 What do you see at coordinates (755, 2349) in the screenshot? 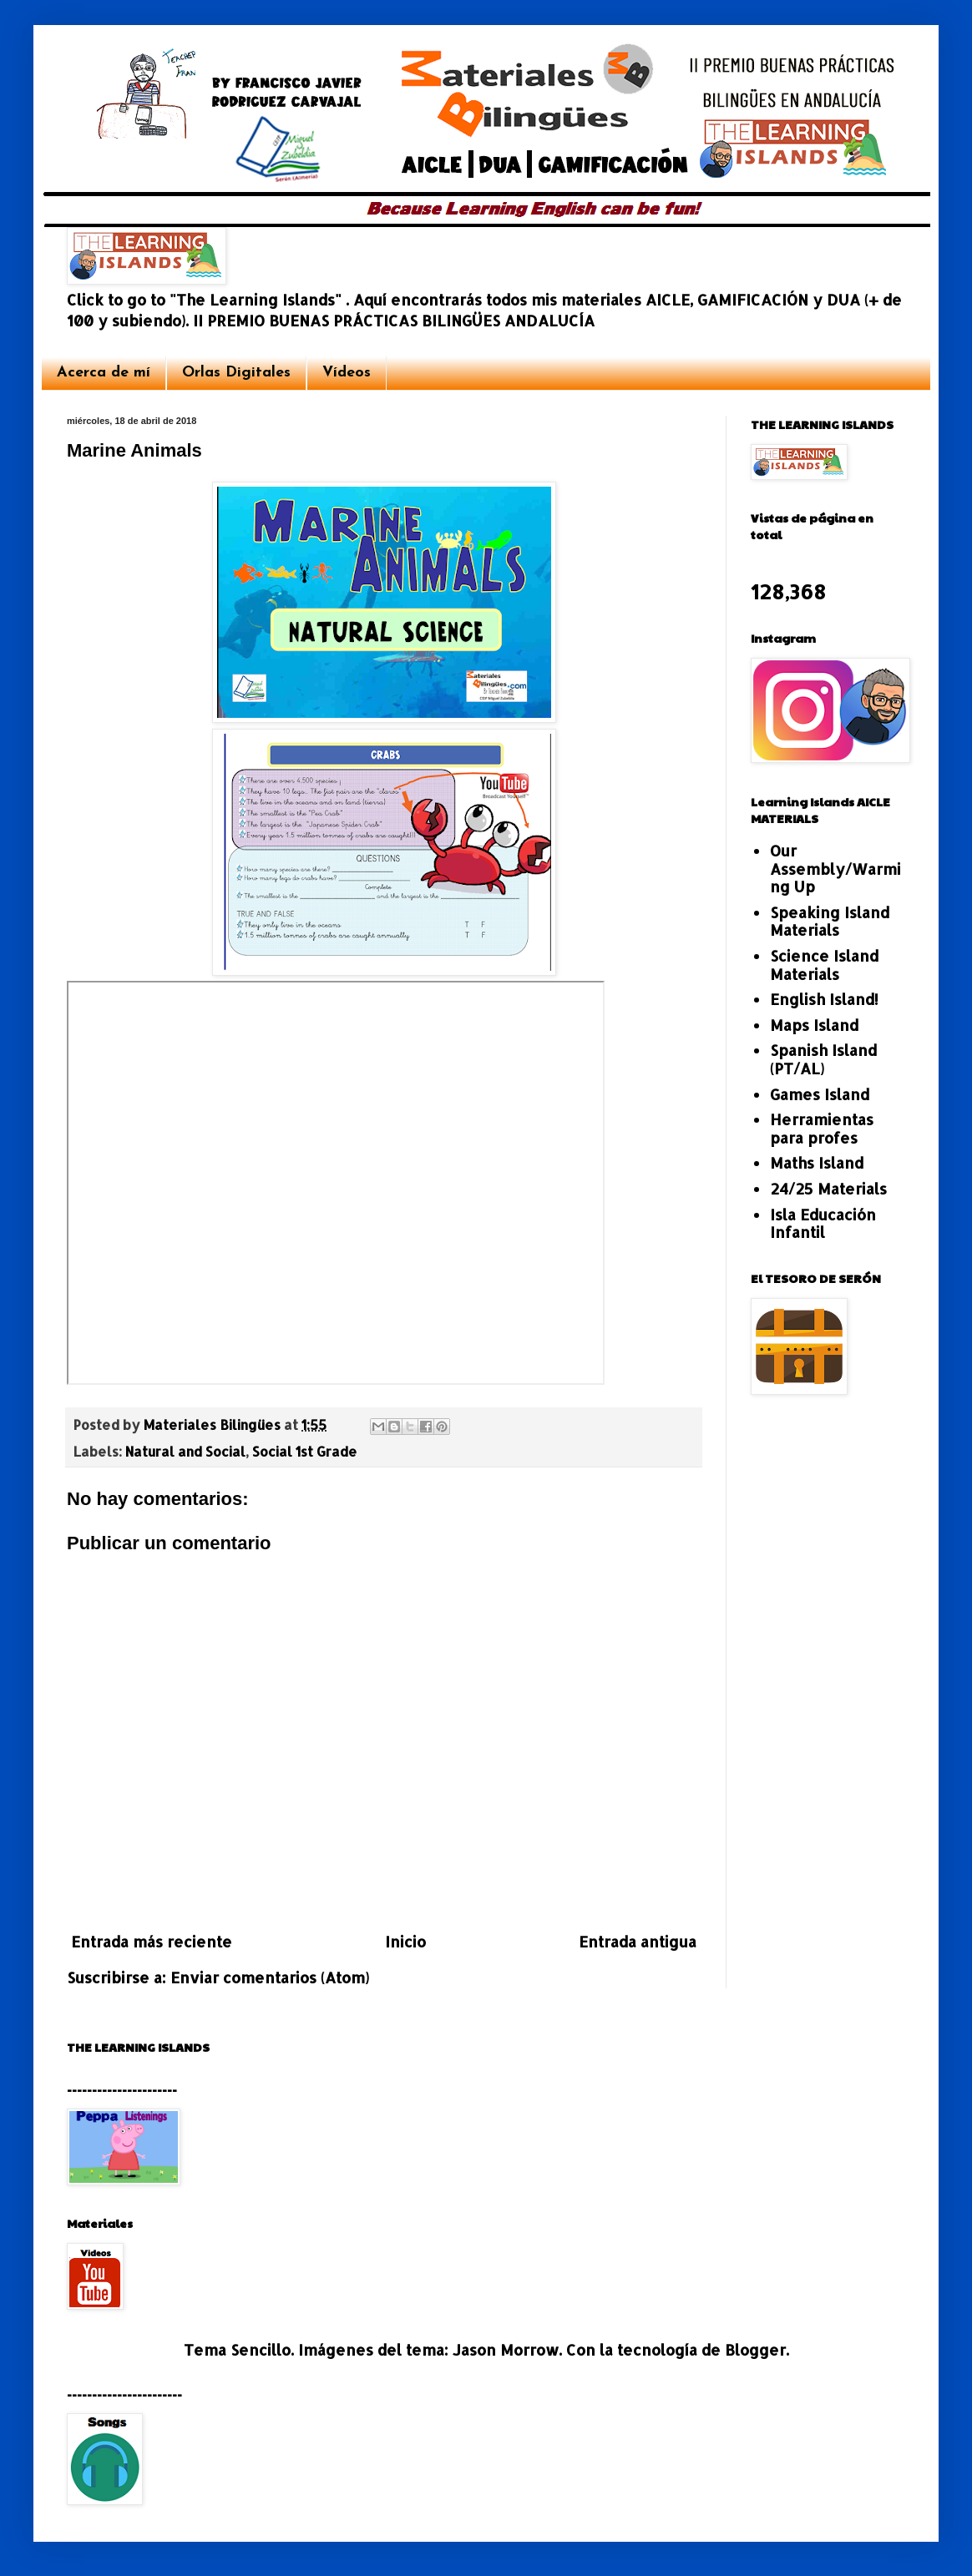
I see `Blogger` at bounding box center [755, 2349].